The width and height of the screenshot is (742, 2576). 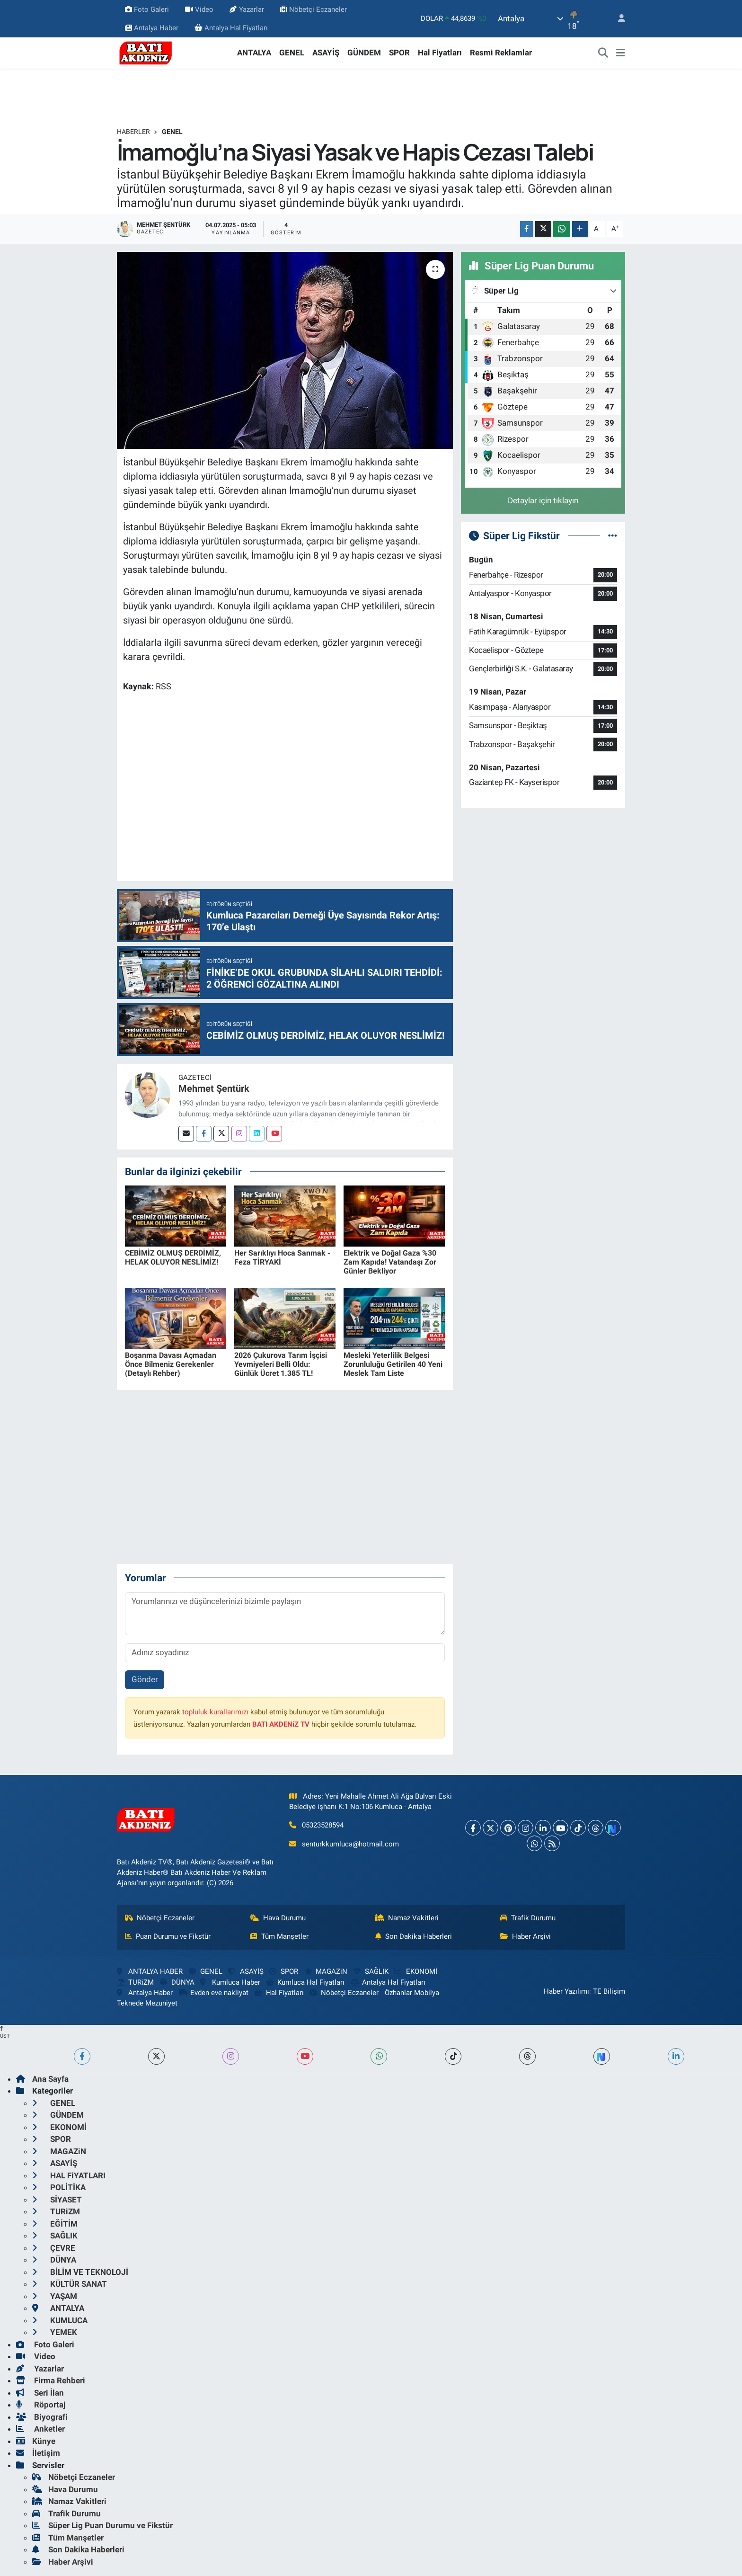 What do you see at coordinates (55, 2223) in the screenshot?
I see `EĞİTİM` at bounding box center [55, 2223].